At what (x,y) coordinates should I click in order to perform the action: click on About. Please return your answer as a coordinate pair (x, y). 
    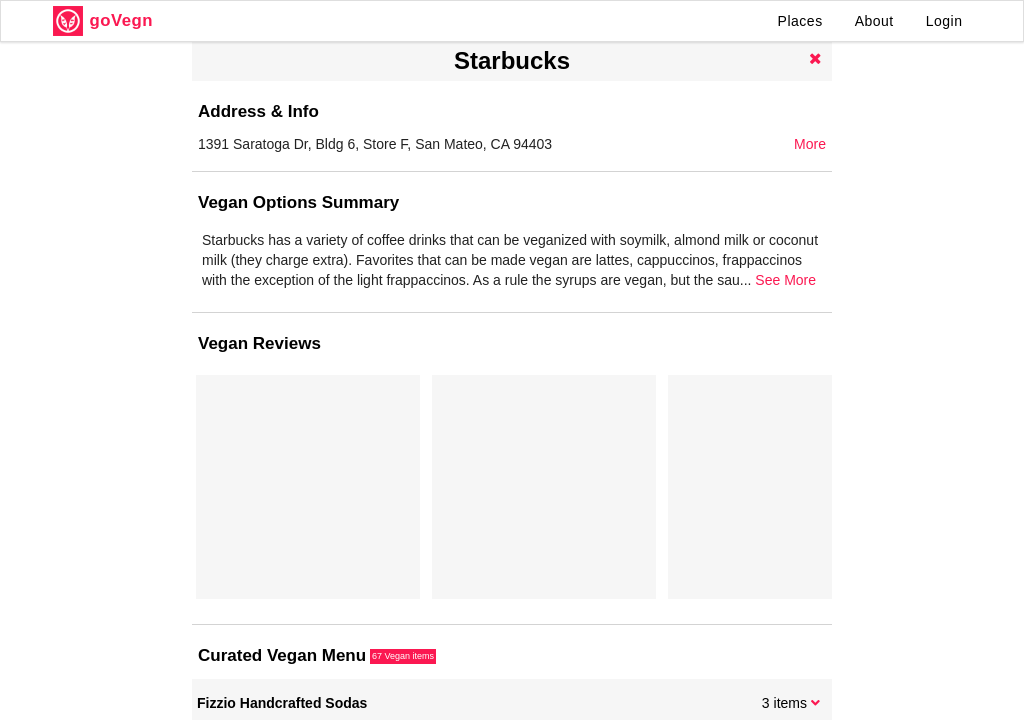
    Looking at the image, I should click on (874, 21).